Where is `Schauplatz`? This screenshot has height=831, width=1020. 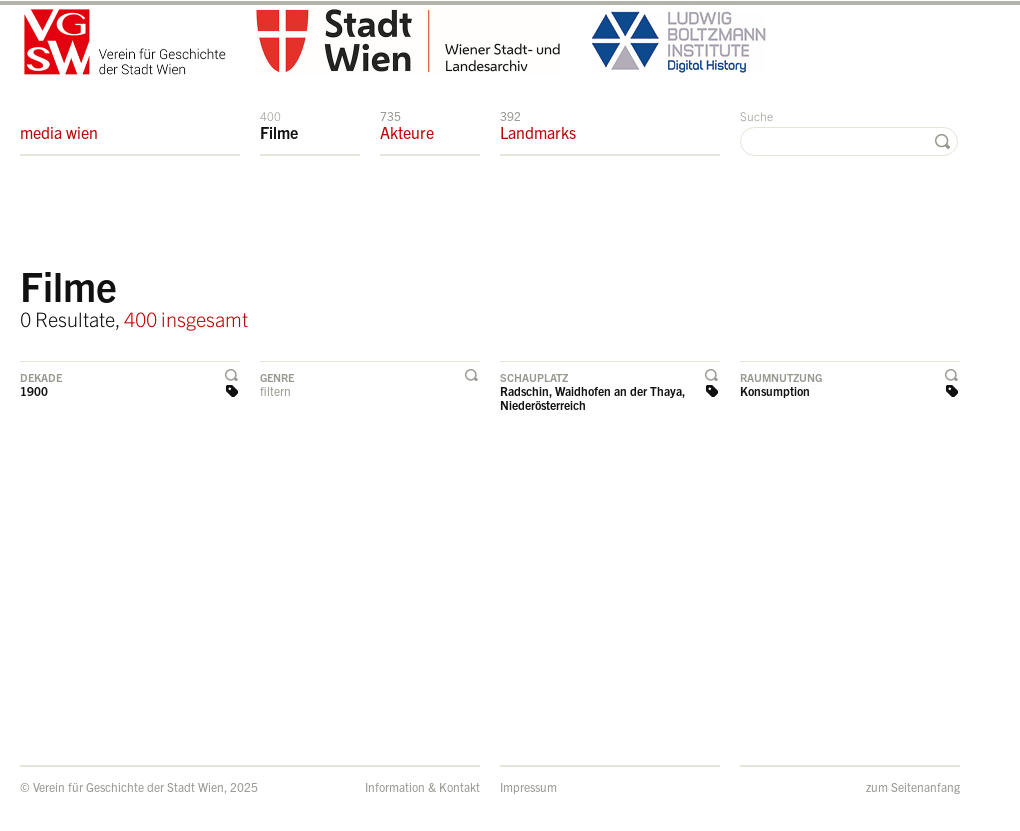
Schauplatz is located at coordinates (534, 377).